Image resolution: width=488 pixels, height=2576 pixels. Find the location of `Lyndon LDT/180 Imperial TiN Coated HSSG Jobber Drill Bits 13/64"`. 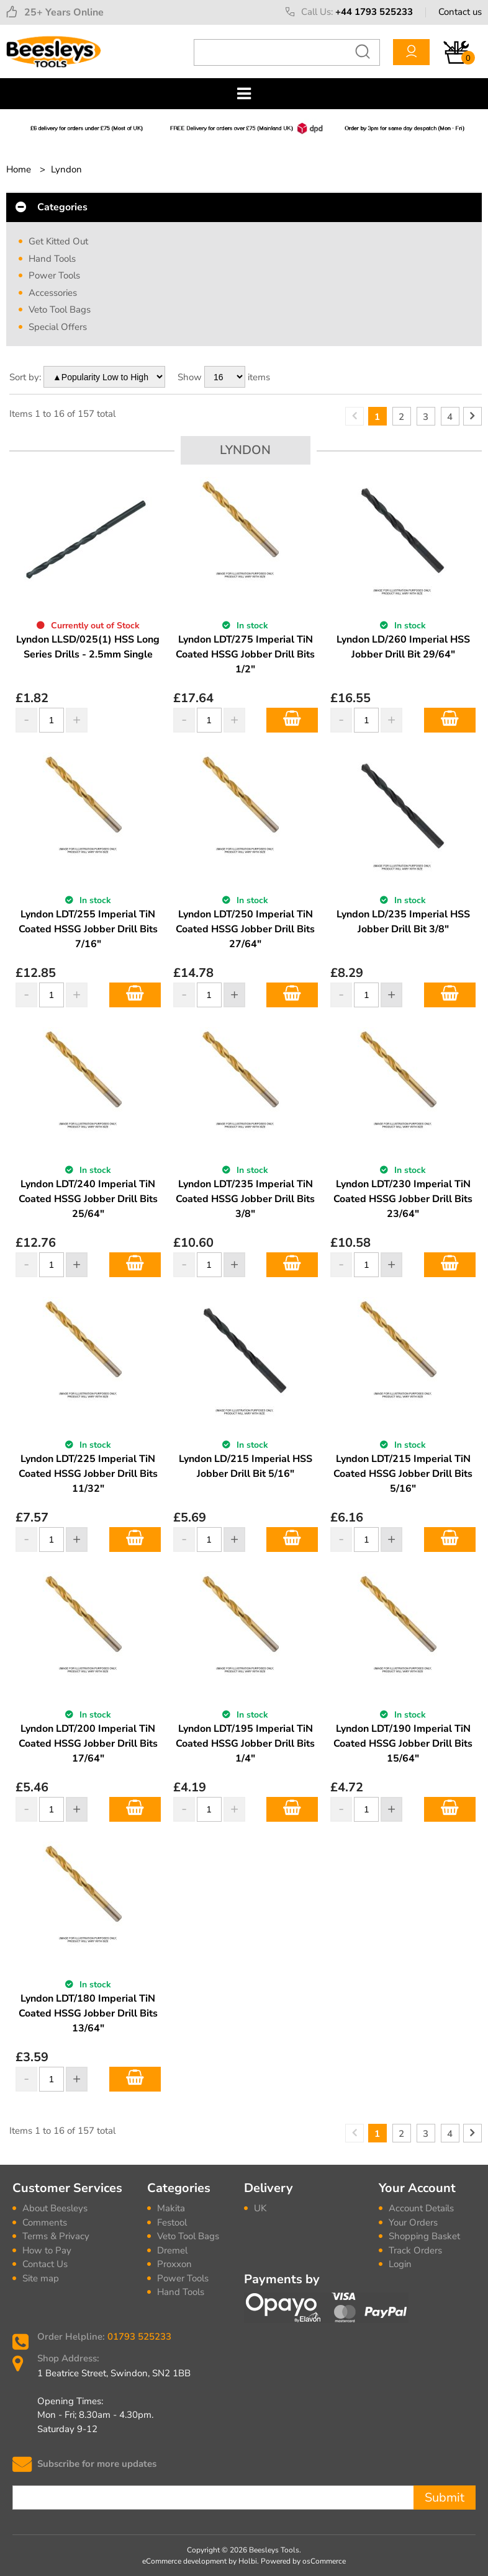

Lyndon LDT/180 Imperial TiN Coated HSSG Jobber Drill Bits 13/64" is located at coordinates (88, 2013).